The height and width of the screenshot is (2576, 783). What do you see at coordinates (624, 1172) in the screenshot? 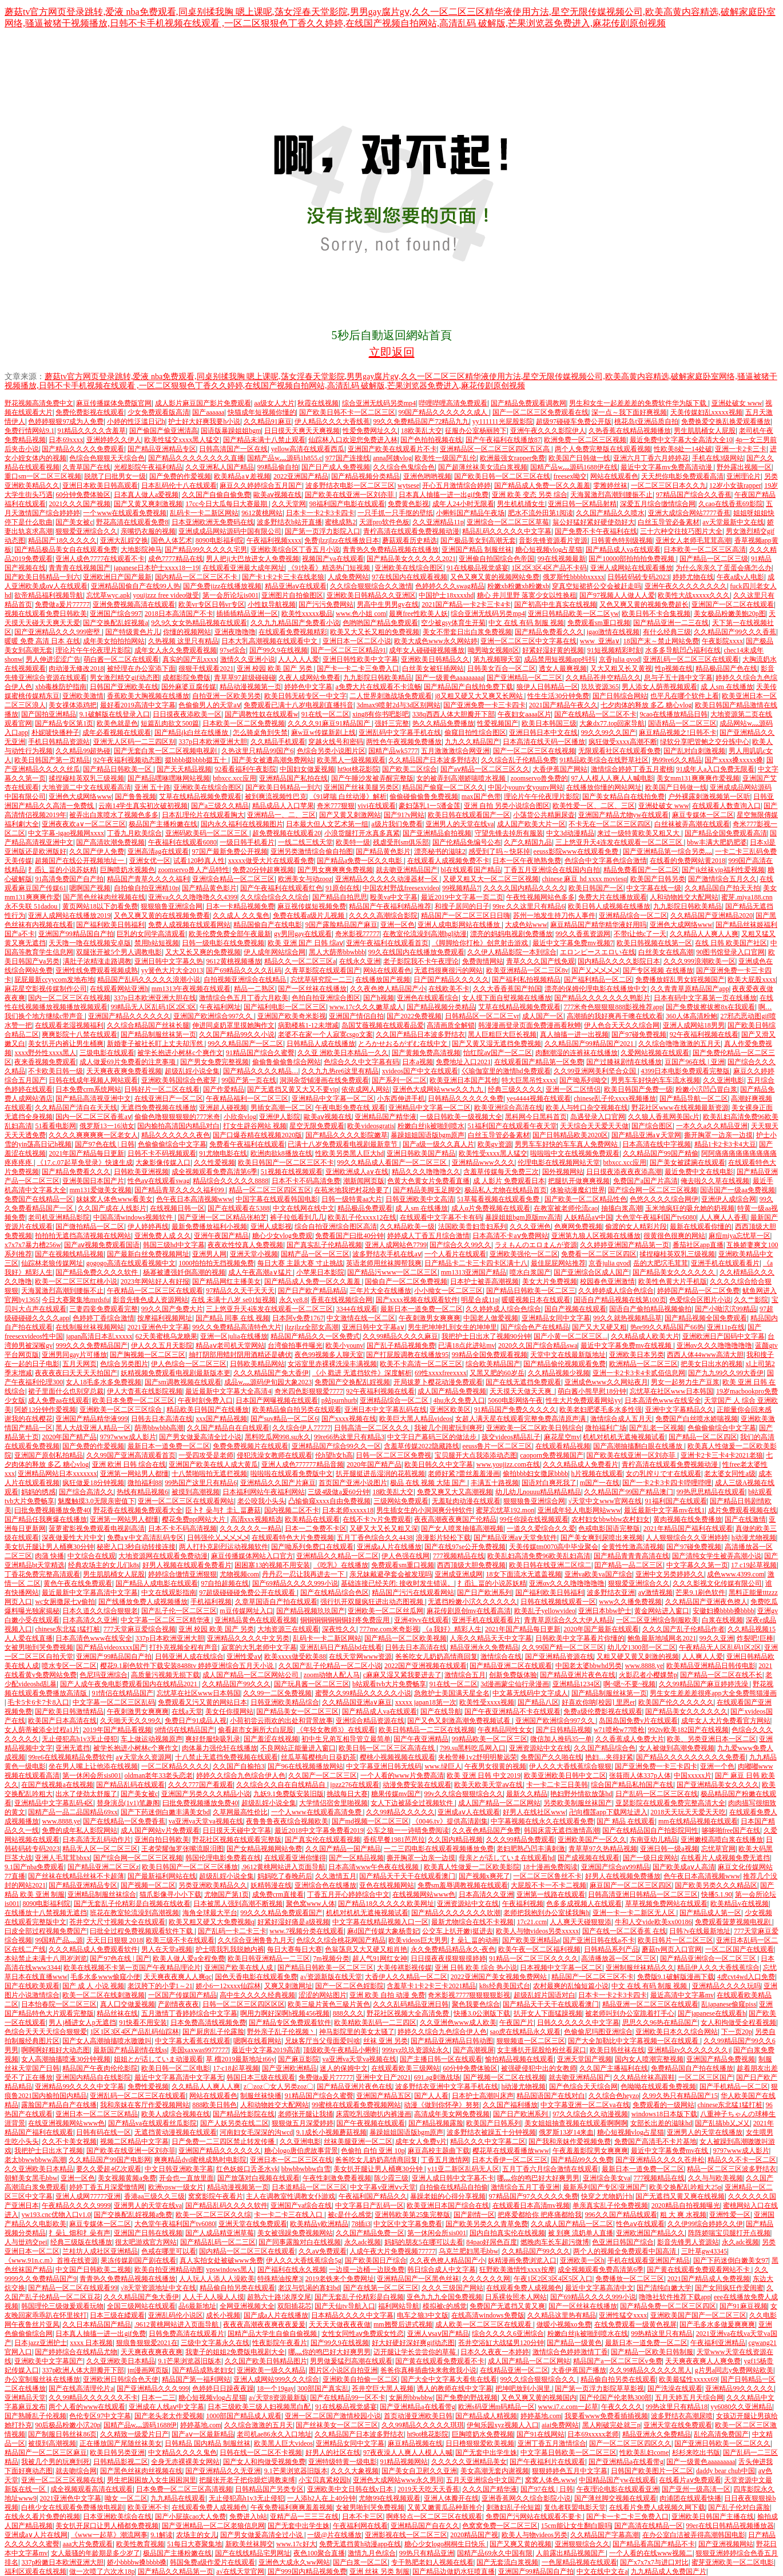
I see `日日摸夜添夜夜夜添高潮` at bounding box center [624, 1172].